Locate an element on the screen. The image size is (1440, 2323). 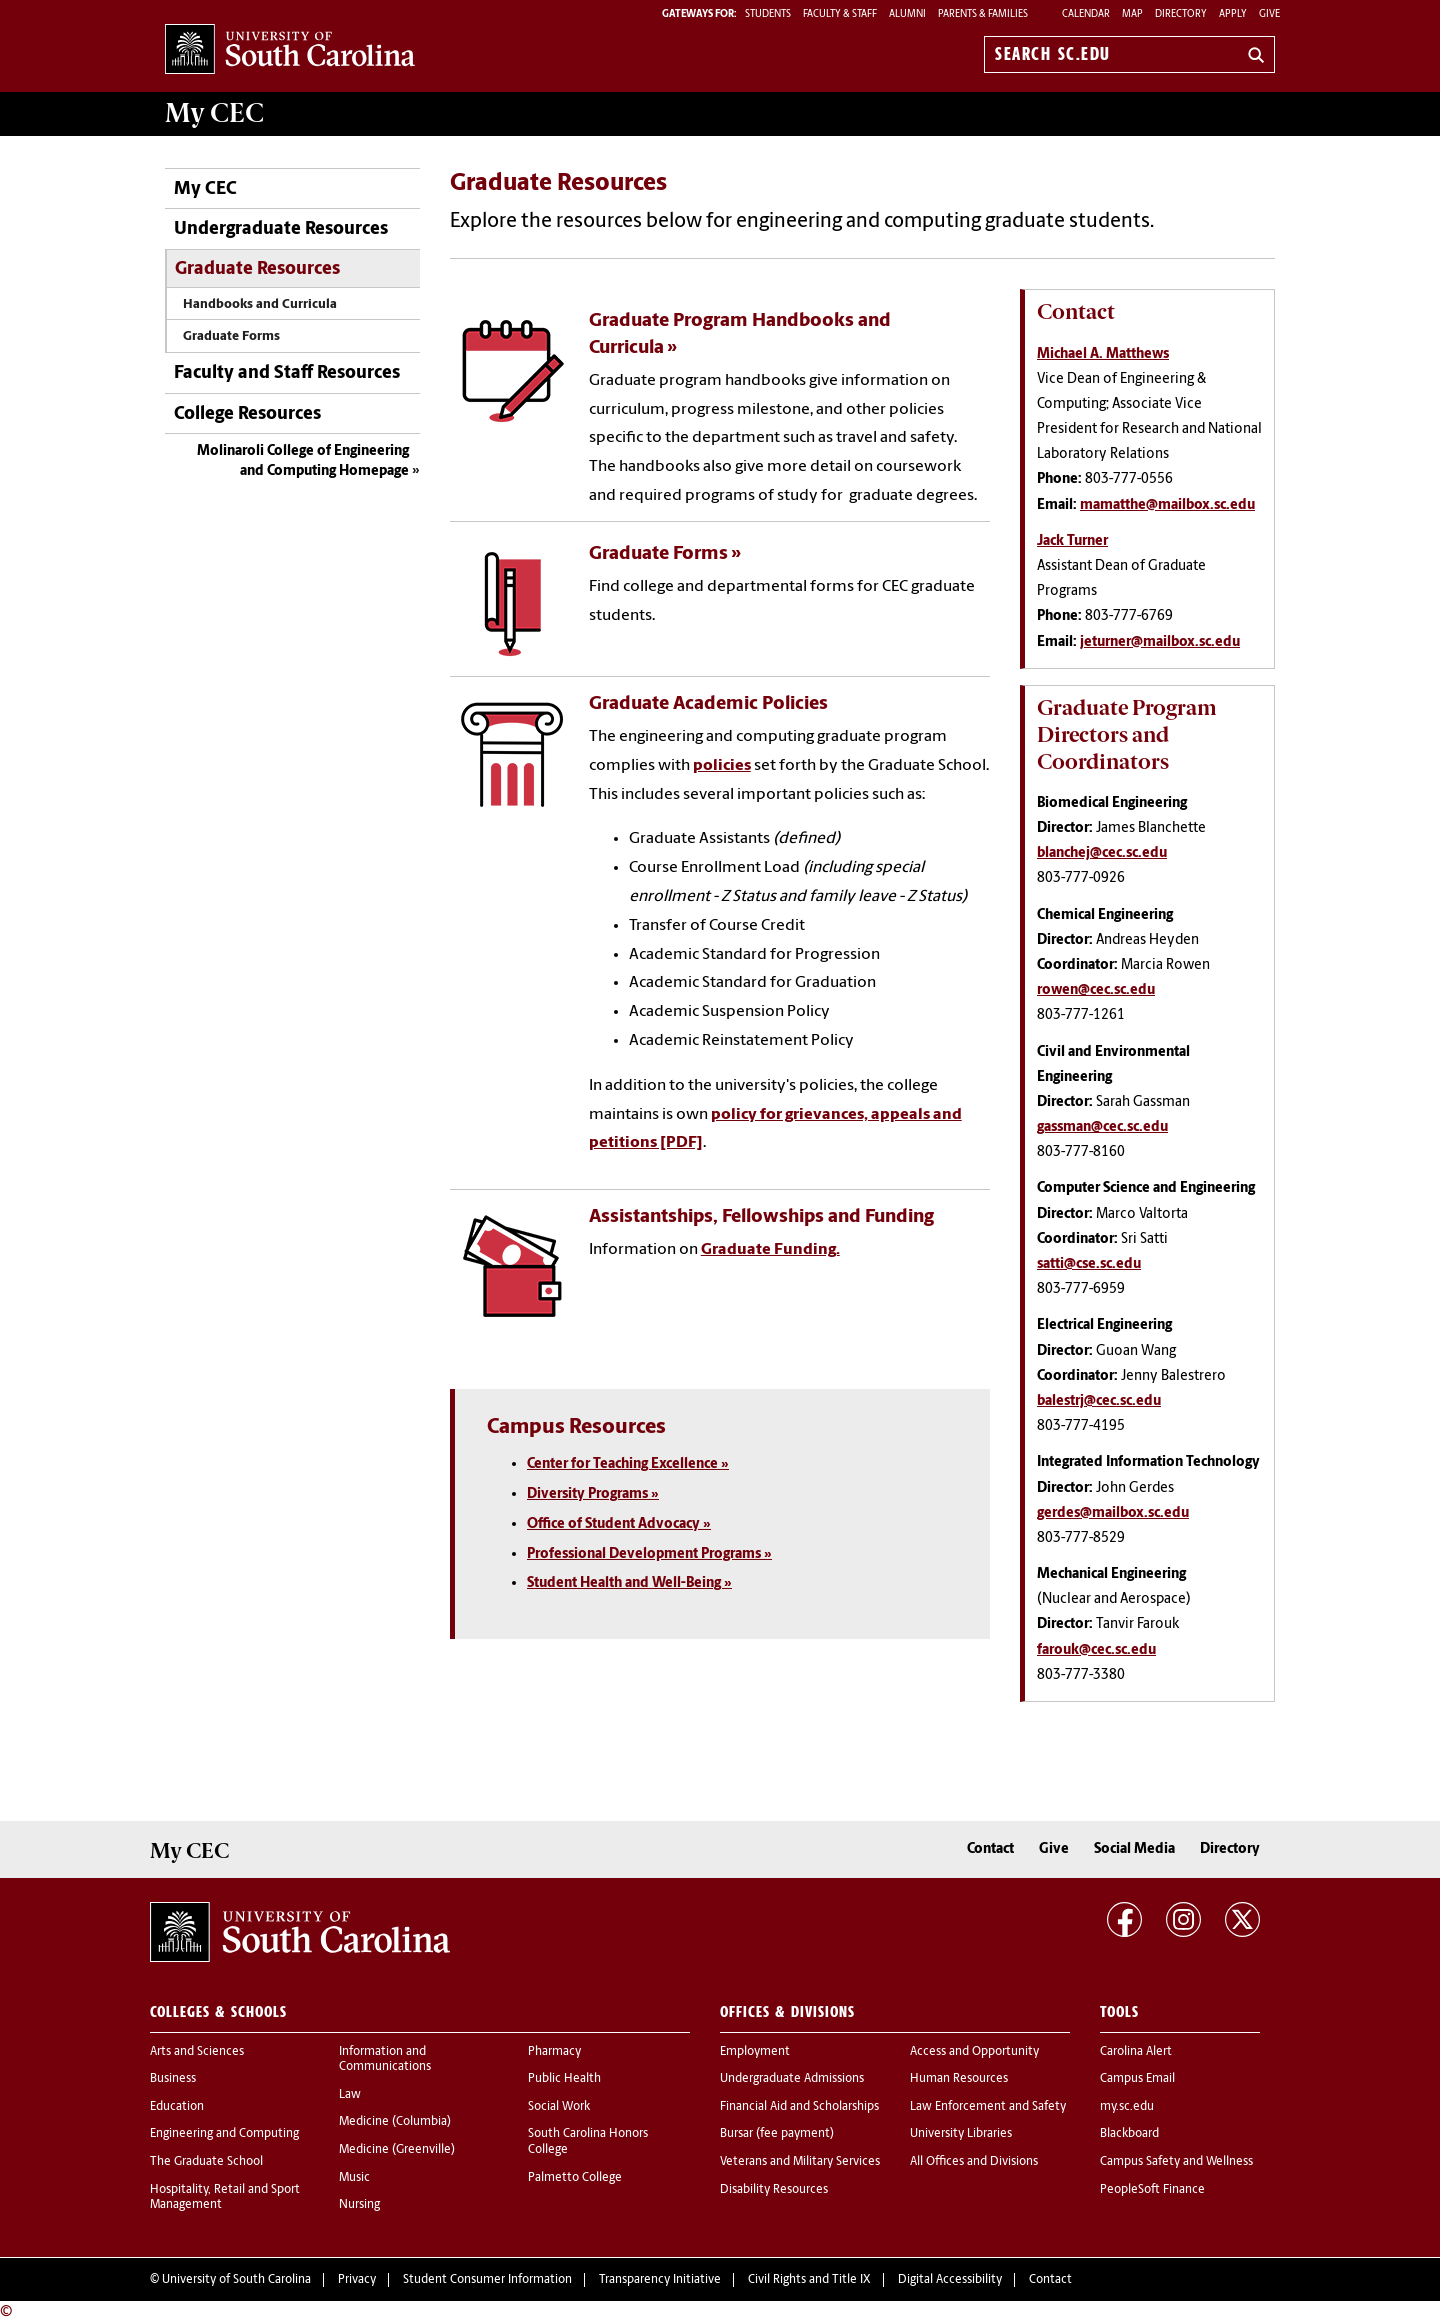
Blackboard is located at coordinates (1129, 2134).